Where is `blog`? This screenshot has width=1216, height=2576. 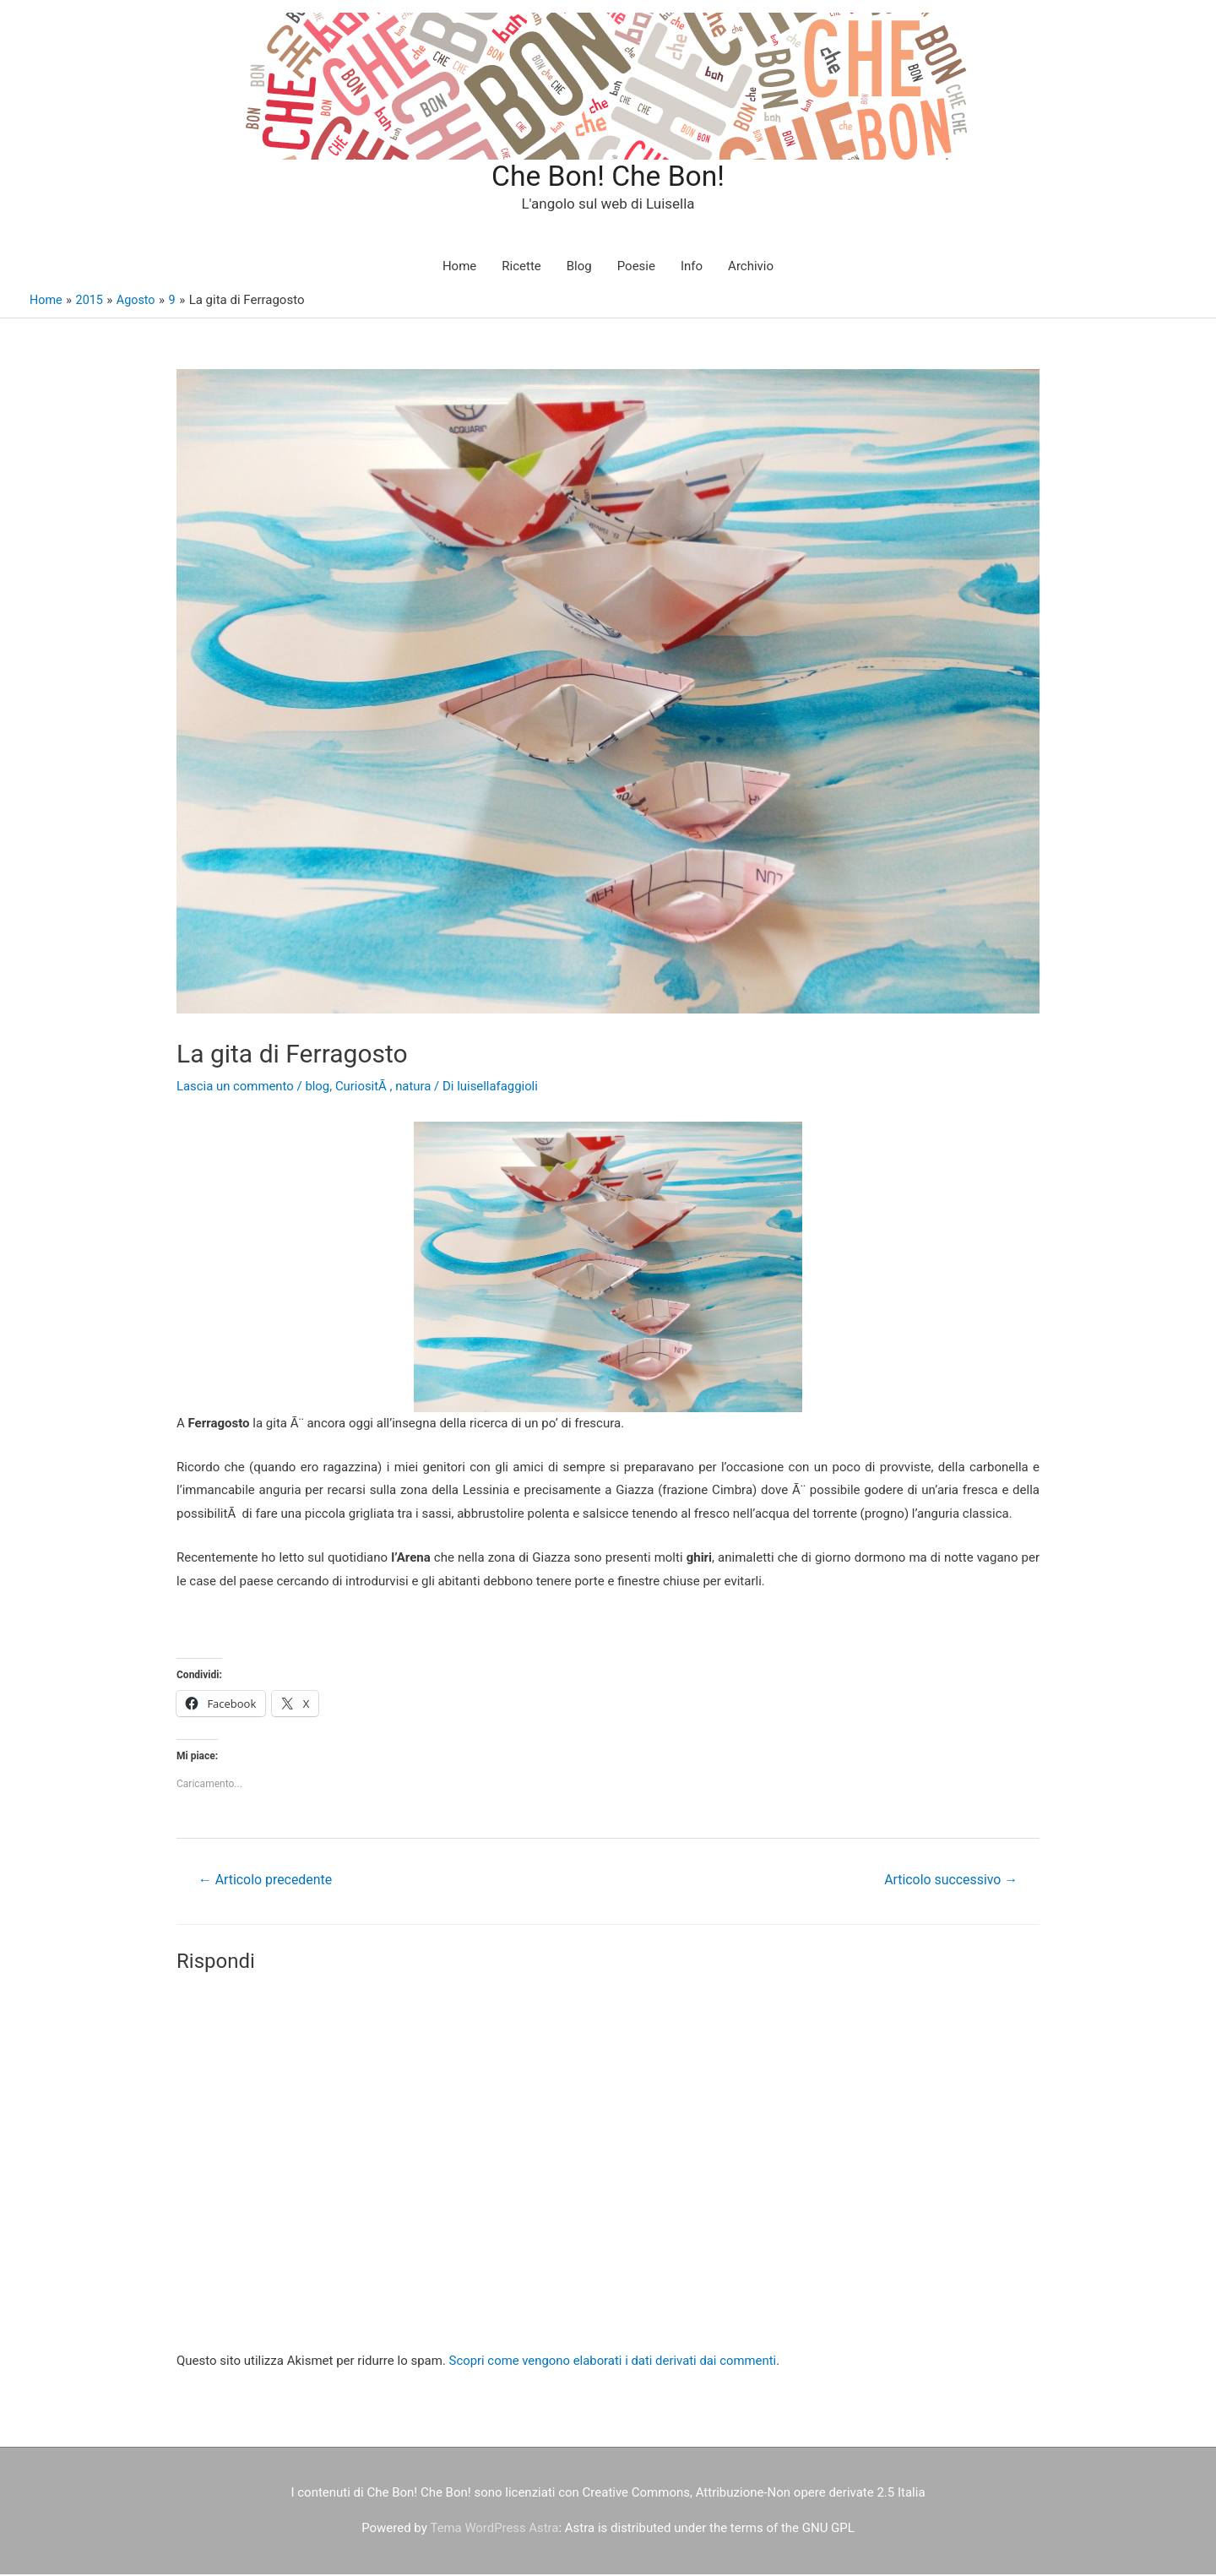 blog is located at coordinates (319, 1087).